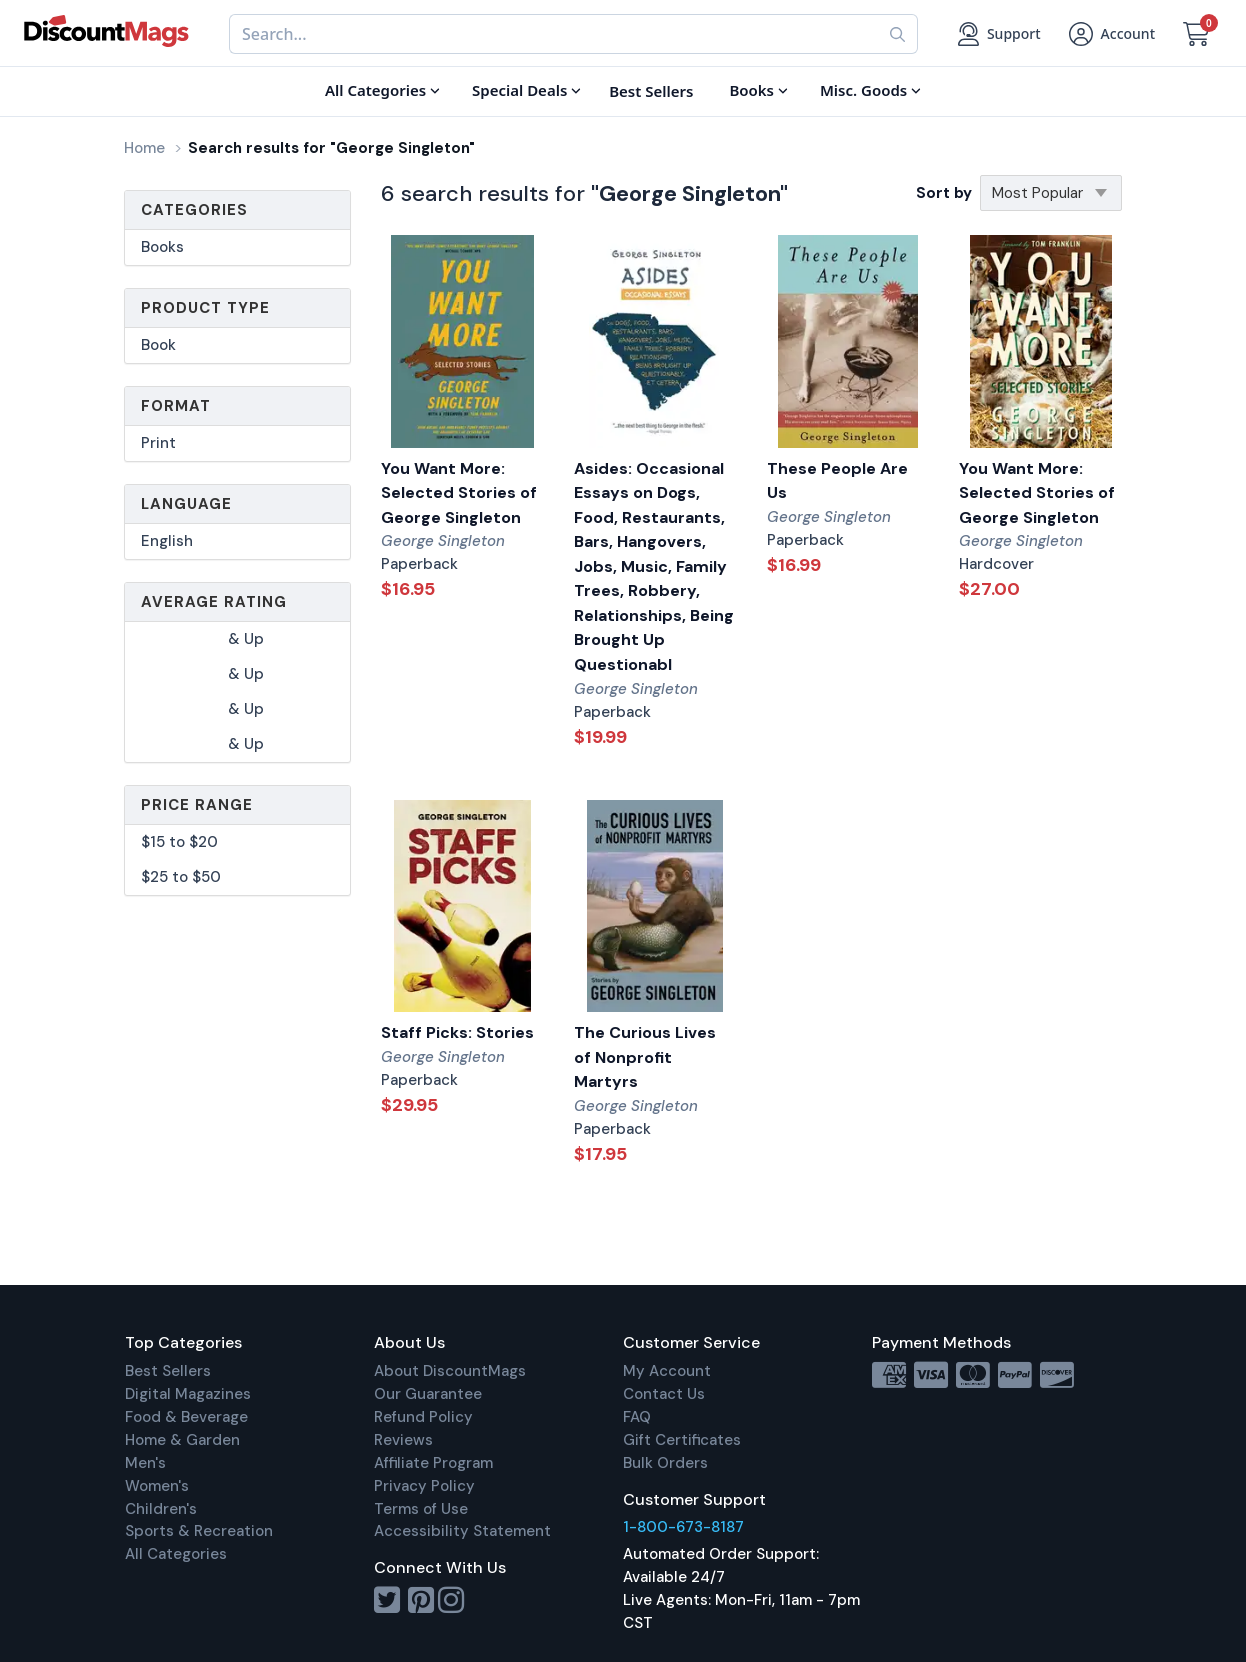  Describe the element at coordinates (403, 1440) in the screenshot. I see `Reviews` at that location.